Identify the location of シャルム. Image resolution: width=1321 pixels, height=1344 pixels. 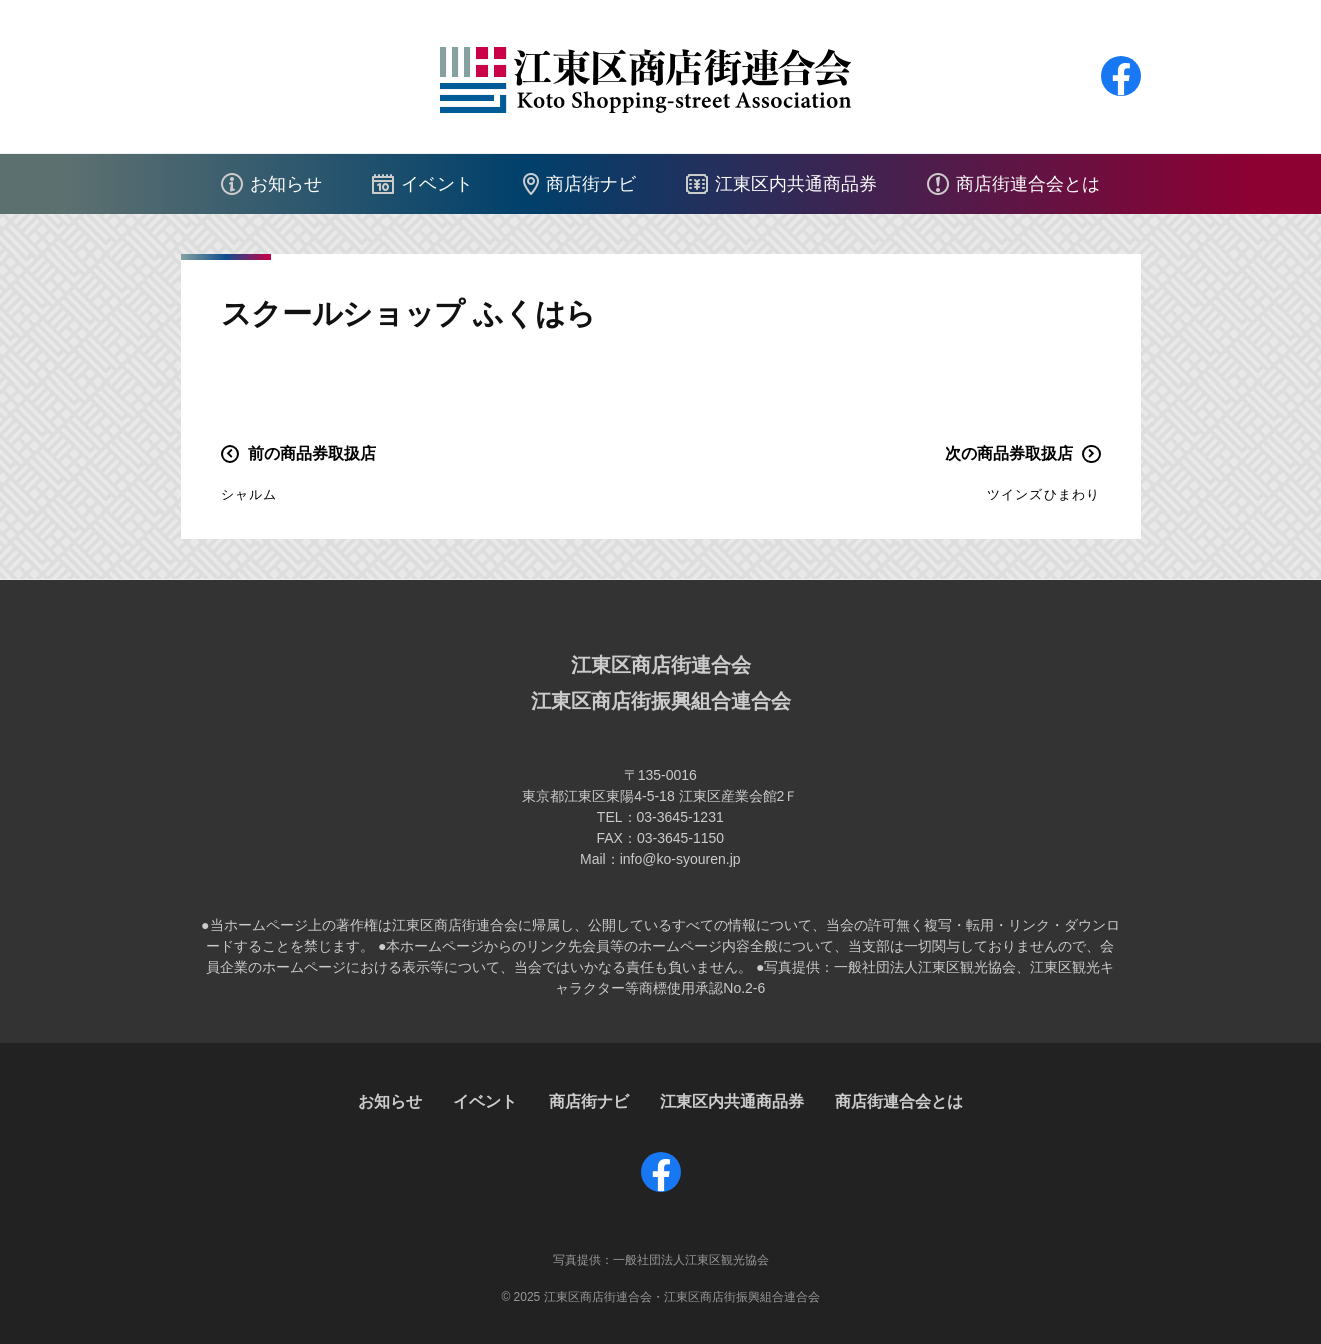
(249, 494).